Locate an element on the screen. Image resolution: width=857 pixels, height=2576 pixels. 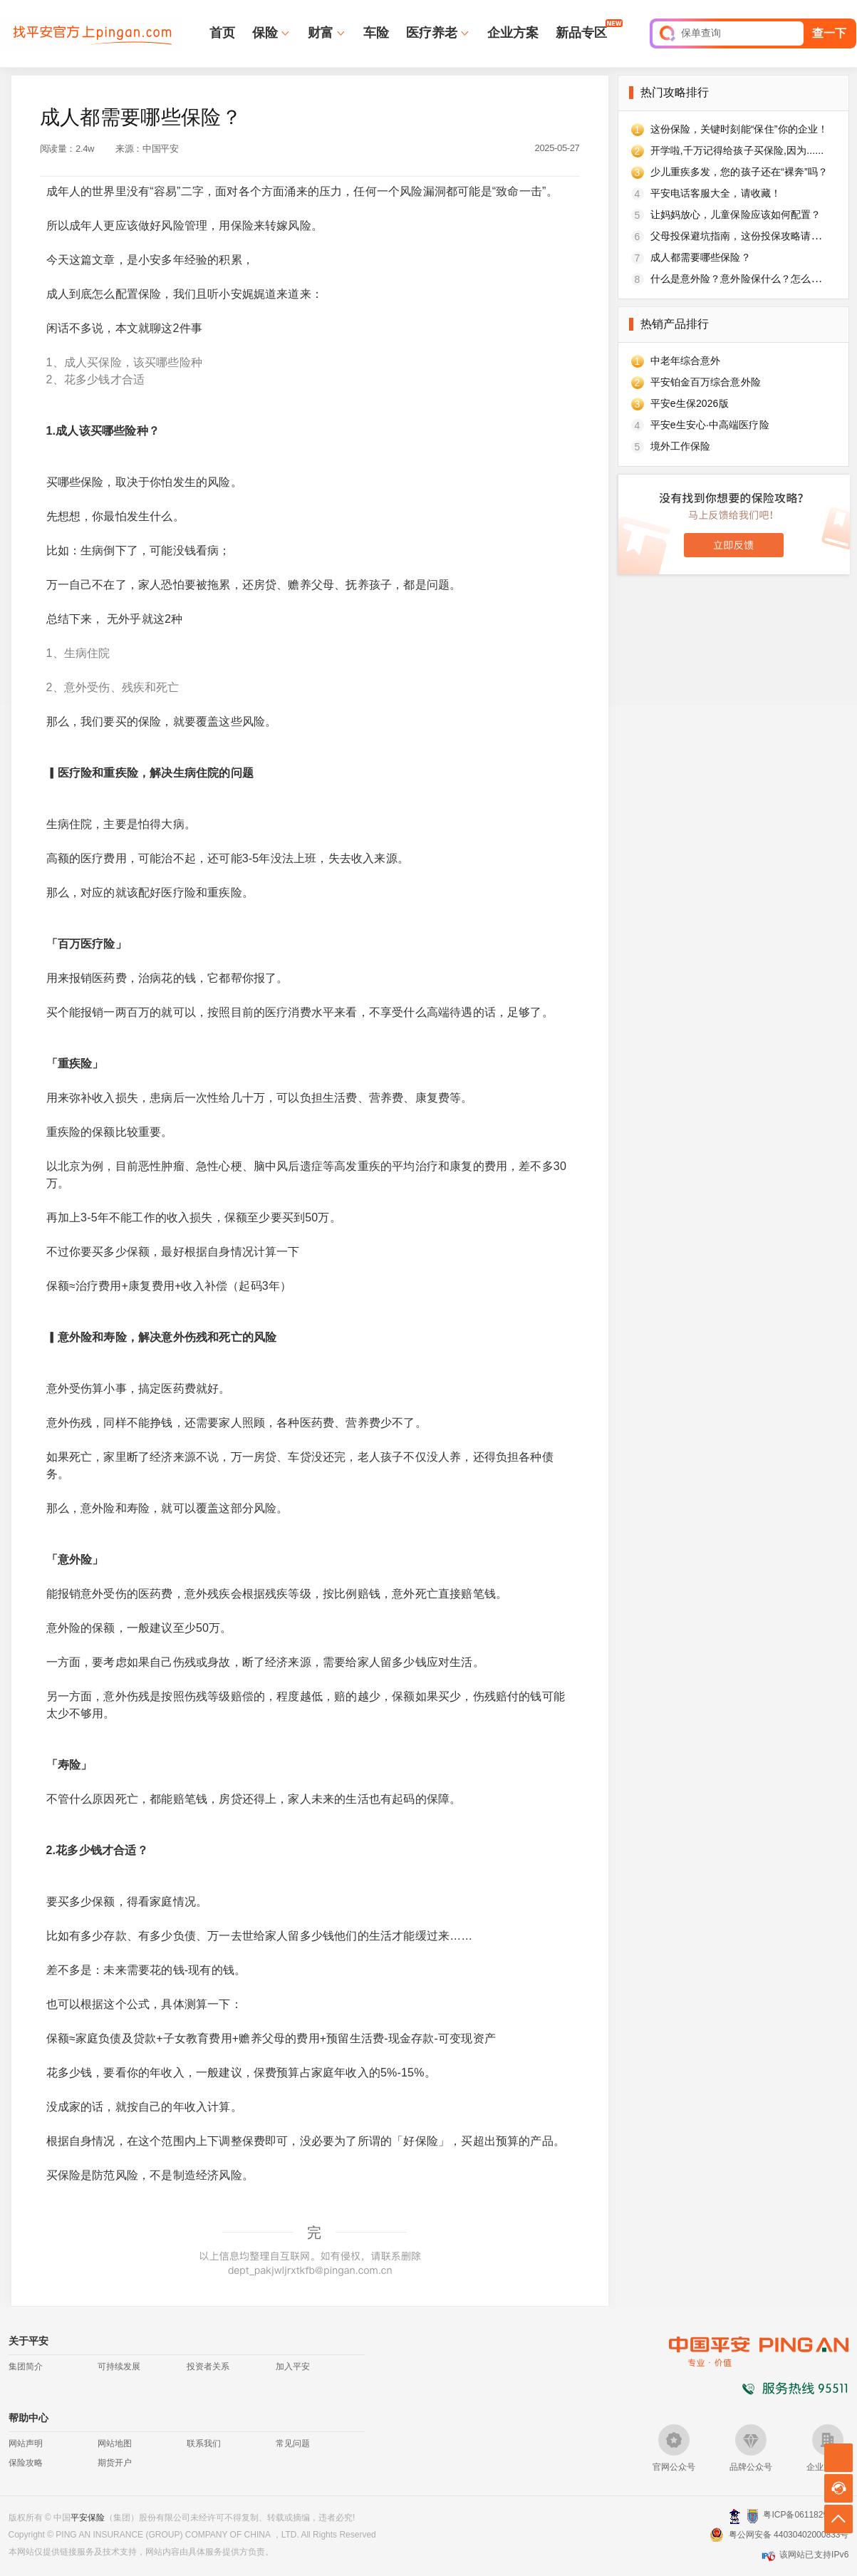
安网备案 is located at coordinates (753, 2516).